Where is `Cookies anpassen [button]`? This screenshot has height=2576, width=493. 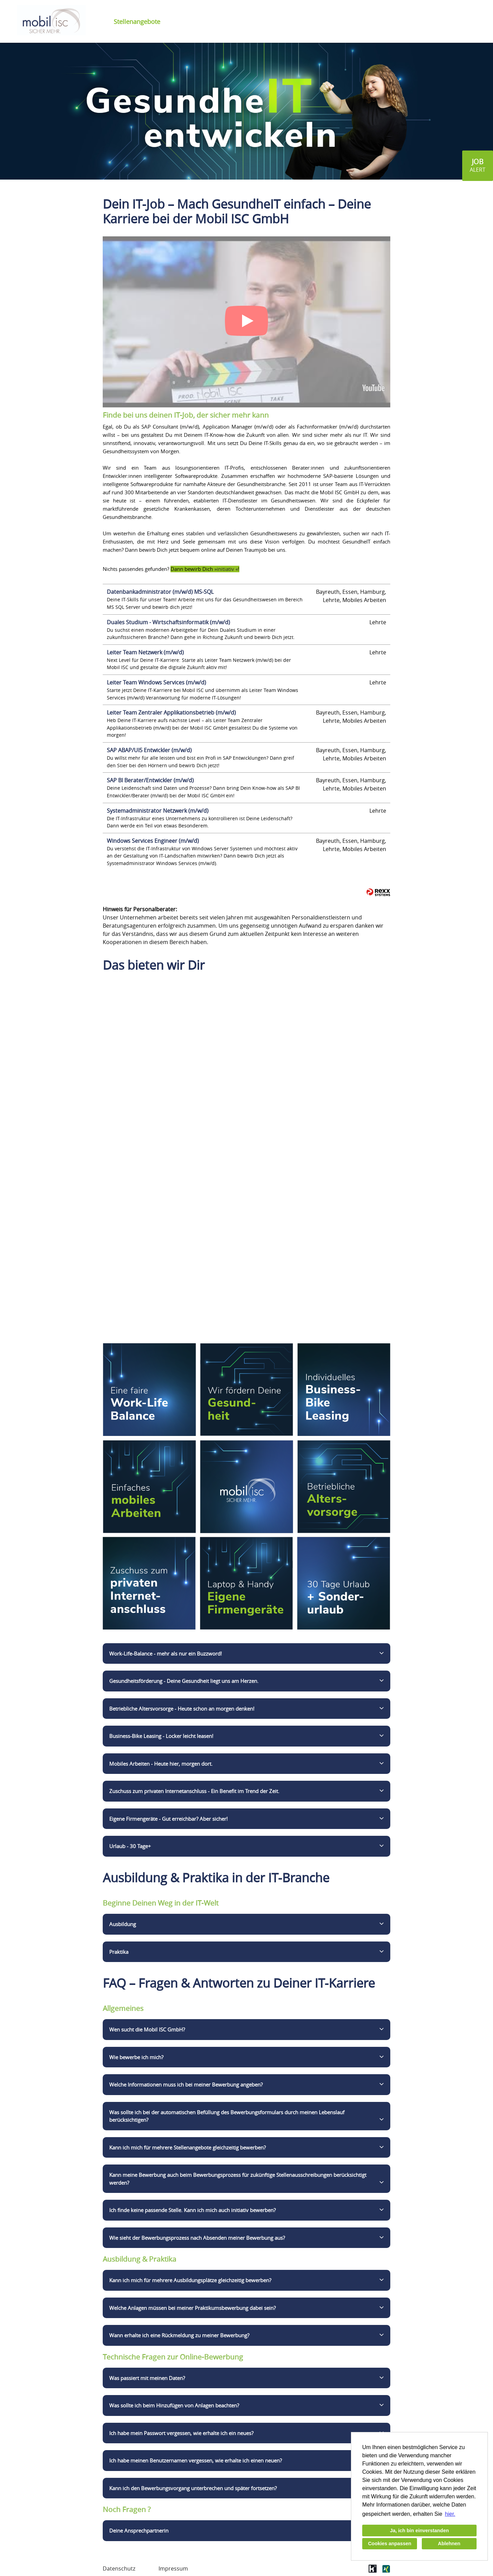
Cookies anpassen [button] is located at coordinates (389, 2543).